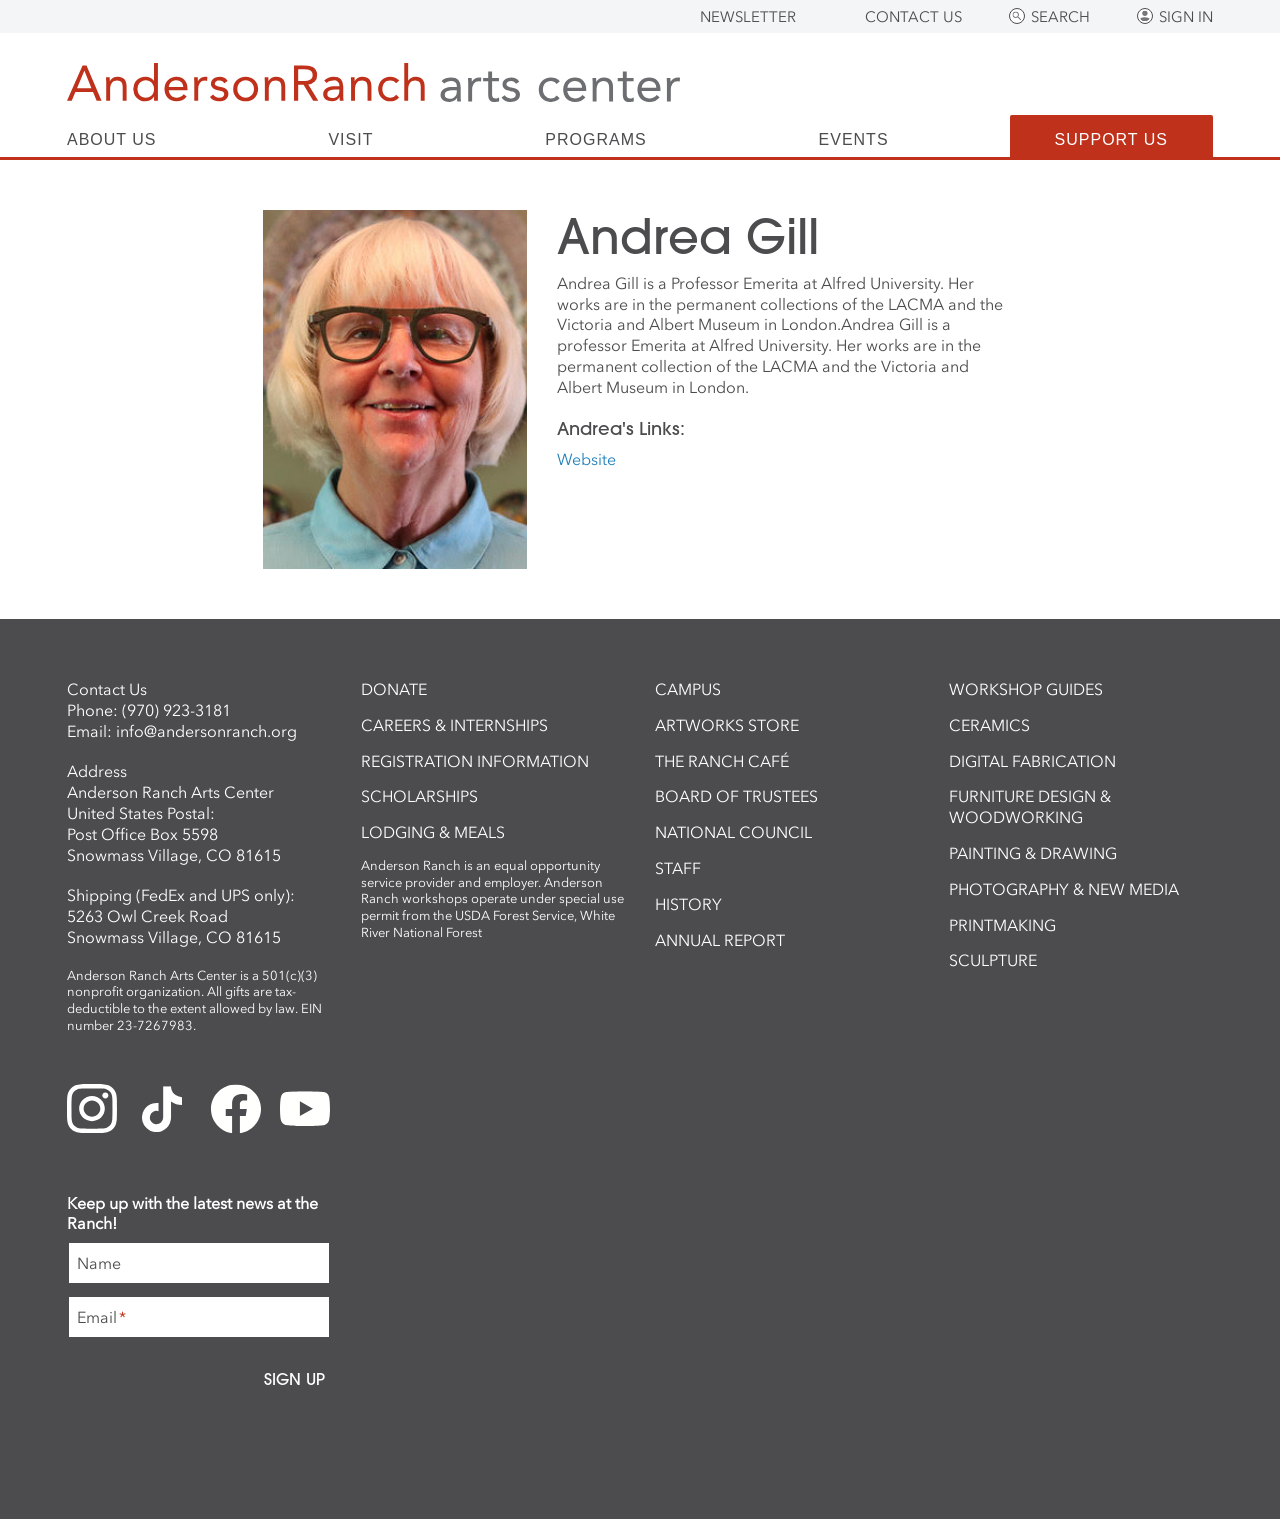  I want to click on Staff, so click(678, 868).